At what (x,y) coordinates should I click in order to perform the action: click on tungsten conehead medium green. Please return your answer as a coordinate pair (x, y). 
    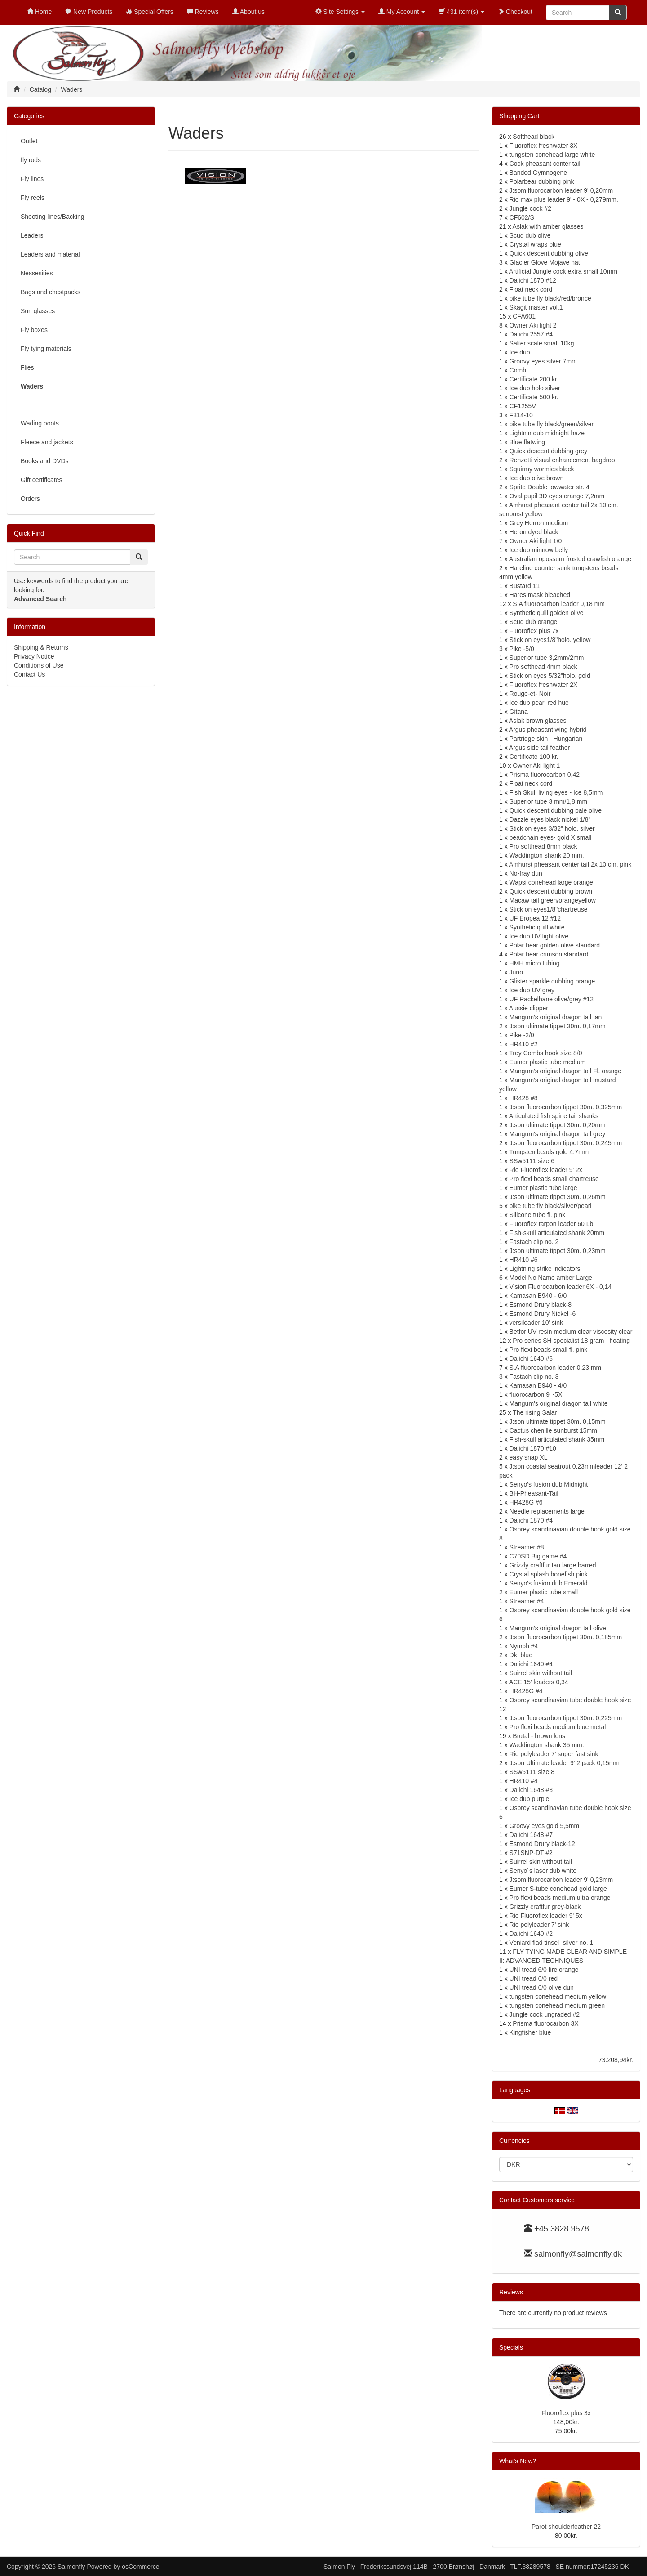
    Looking at the image, I should click on (557, 2005).